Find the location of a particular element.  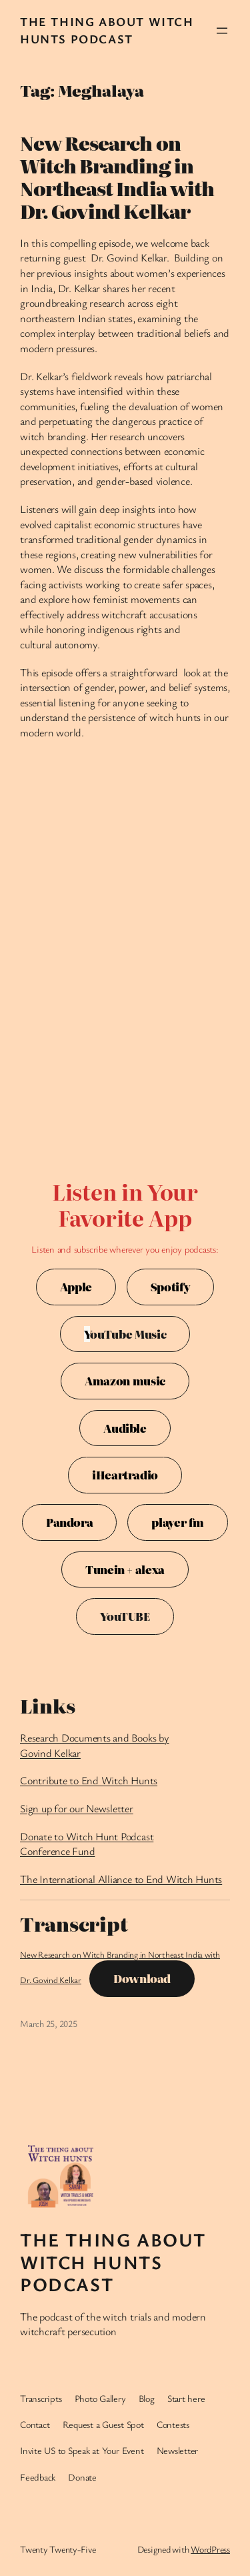

YouTUBE is located at coordinates (124, 1616).